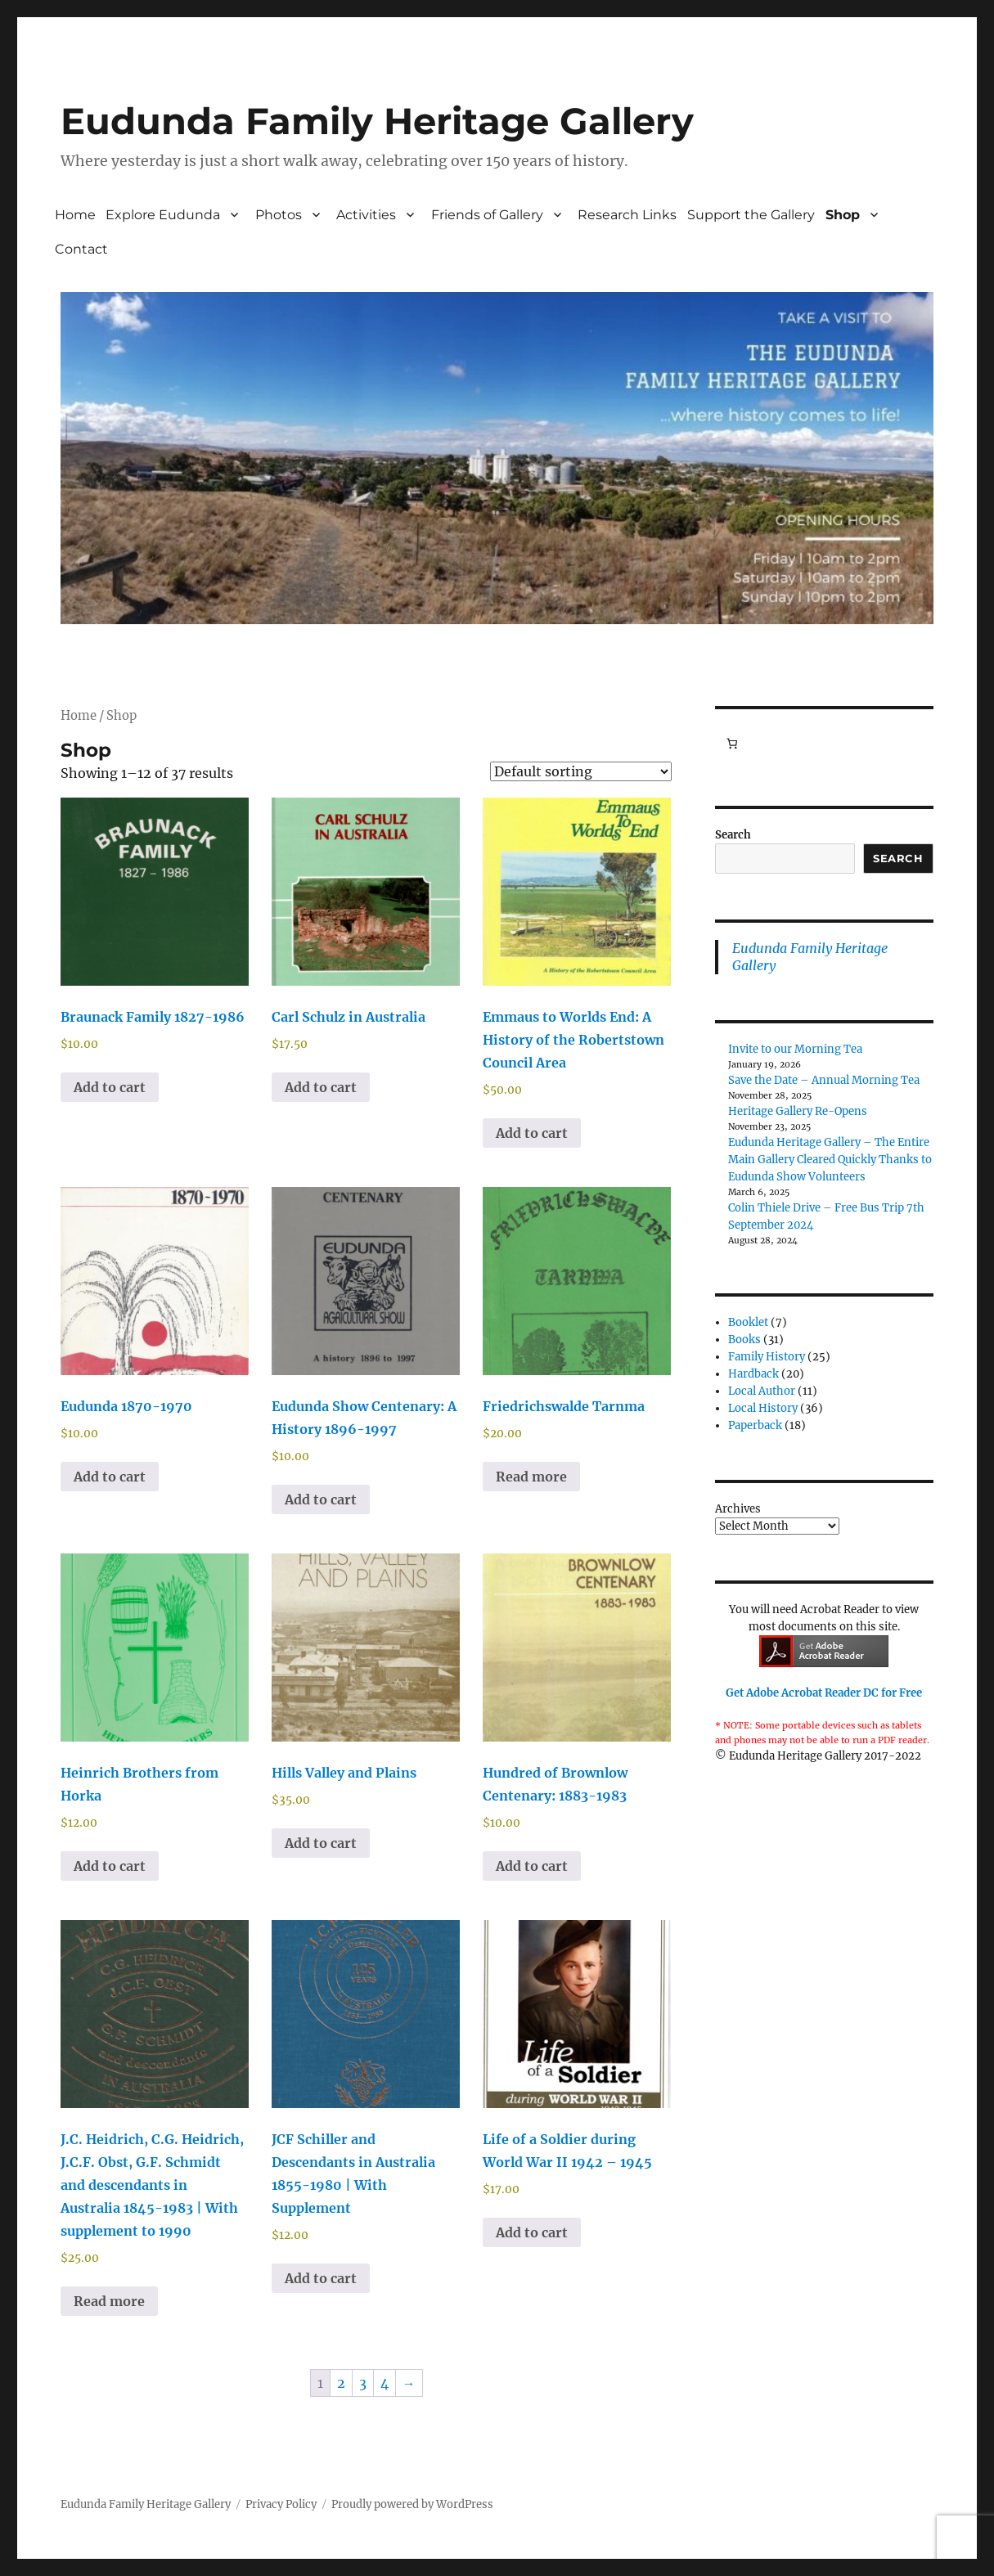 Image resolution: width=994 pixels, height=2576 pixels. What do you see at coordinates (824, 1693) in the screenshot?
I see `Get Adobe Acrobat Reader DC for Free` at bounding box center [824, 1693].